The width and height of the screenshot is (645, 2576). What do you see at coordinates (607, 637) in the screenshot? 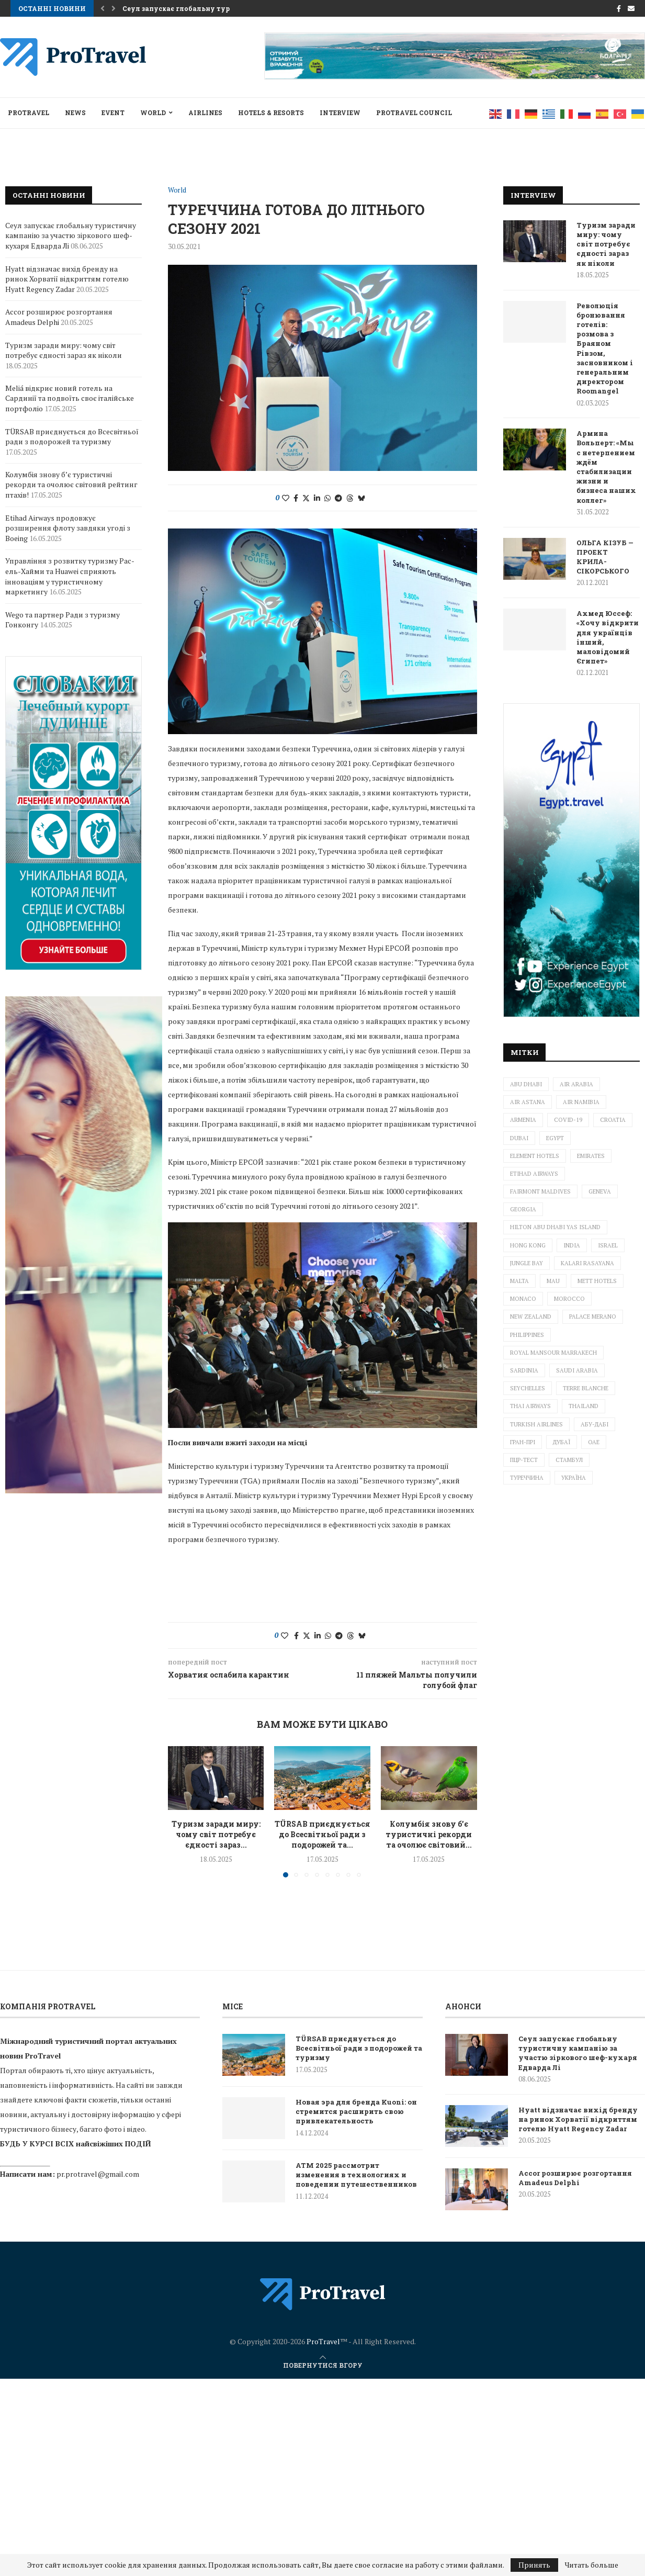
I see `Ахмед Юссеф: «Хочу відкрити для українців інший, маловідомий Єгипет»` at bounding box center [607, 637].